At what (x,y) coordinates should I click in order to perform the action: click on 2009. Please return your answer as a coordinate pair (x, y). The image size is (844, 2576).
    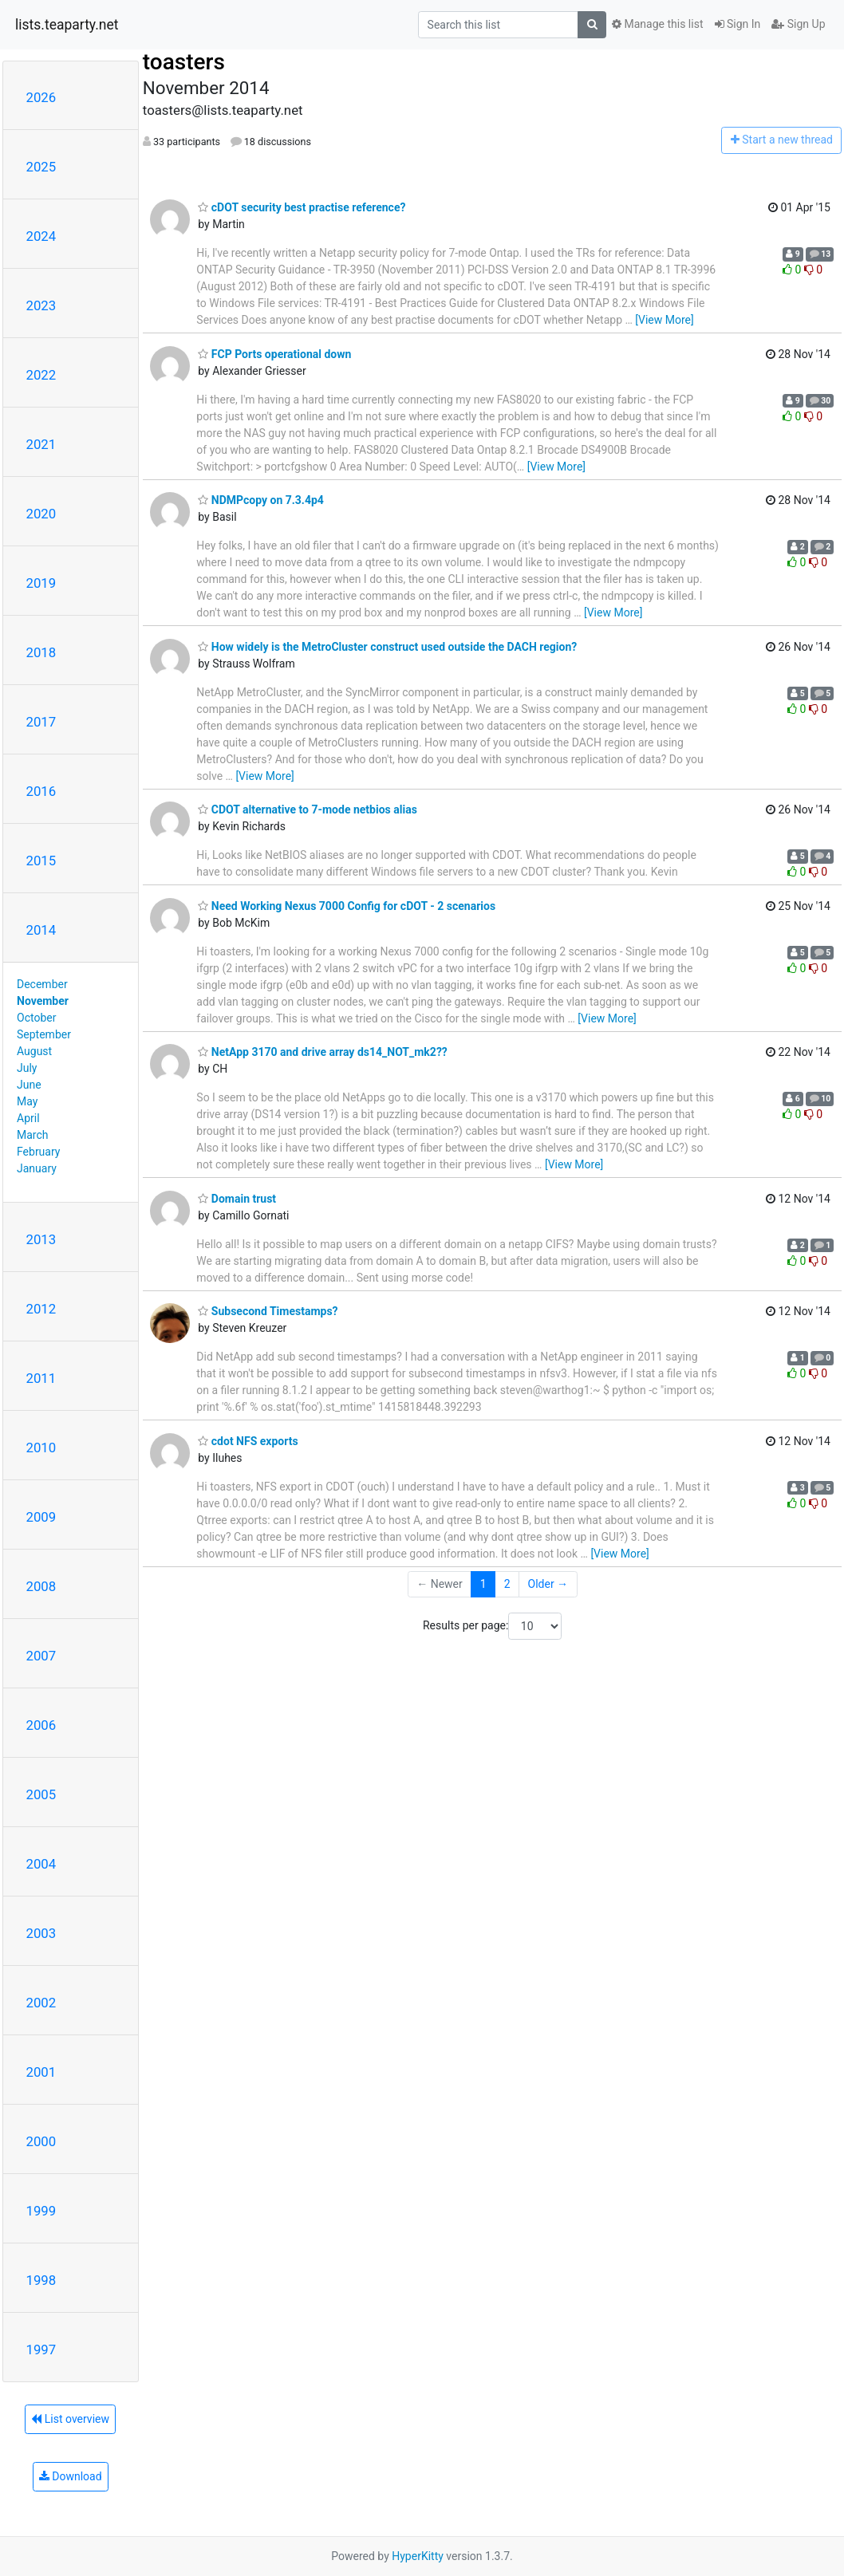
    Looking at the image, I should click on (41, 1517).